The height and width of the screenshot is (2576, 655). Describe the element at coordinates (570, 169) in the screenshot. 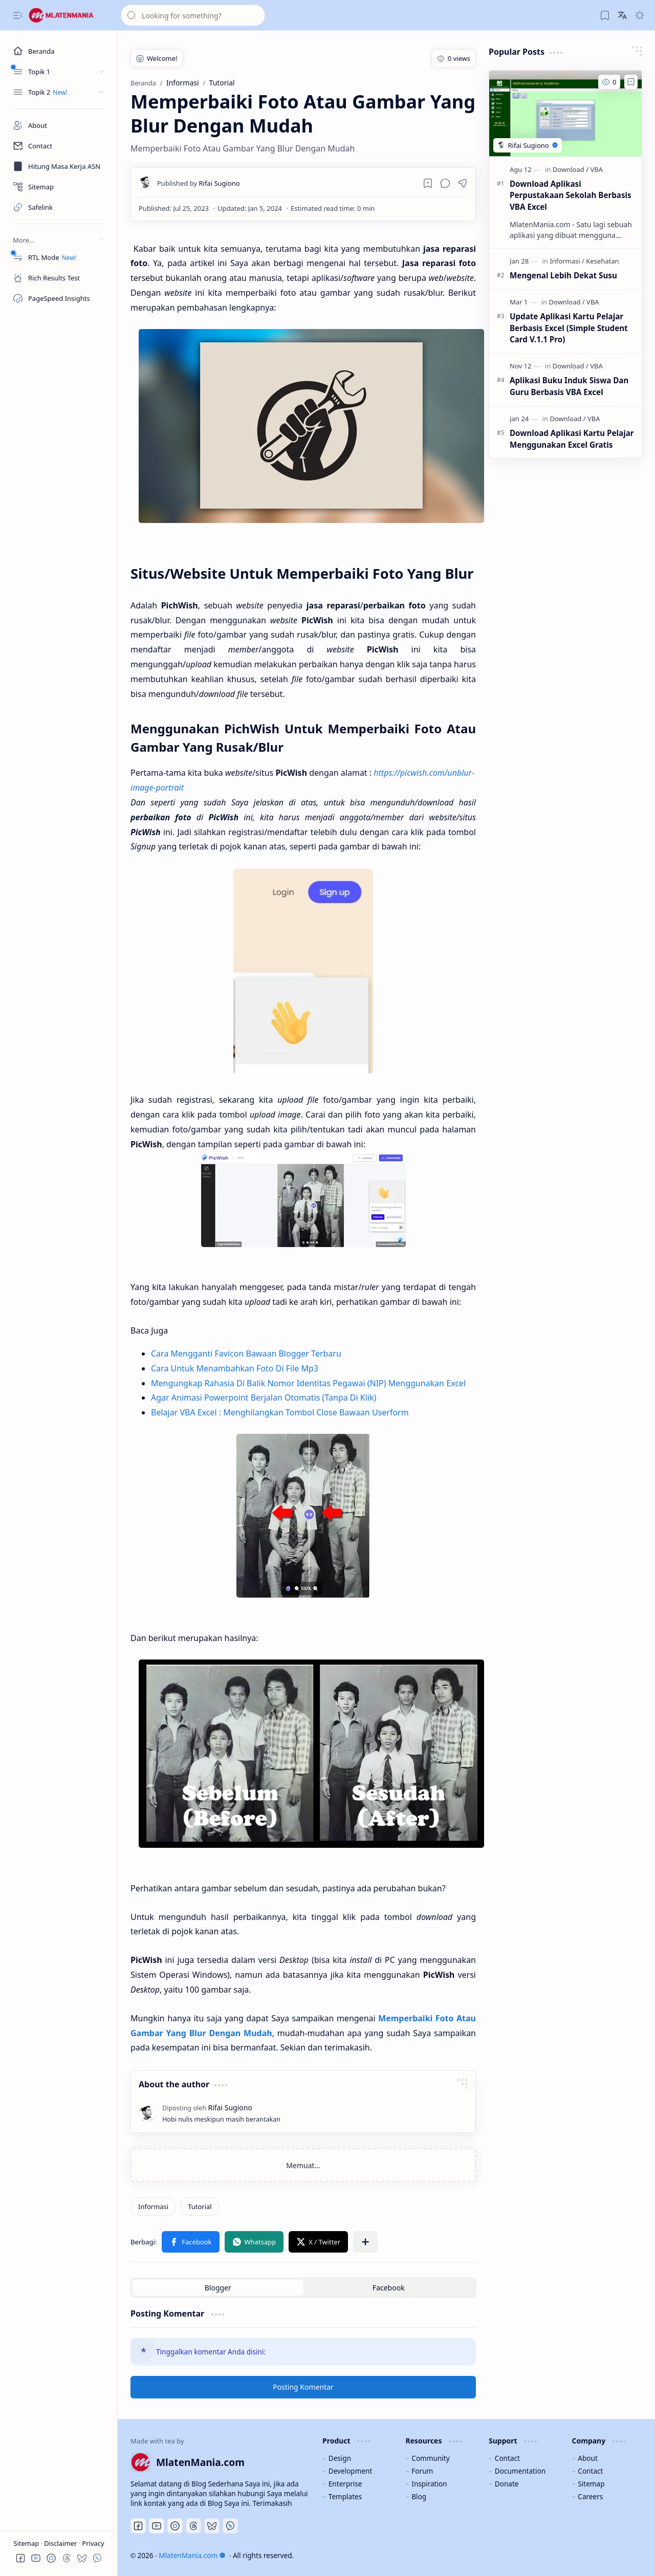

I see `[Download]` at that location.